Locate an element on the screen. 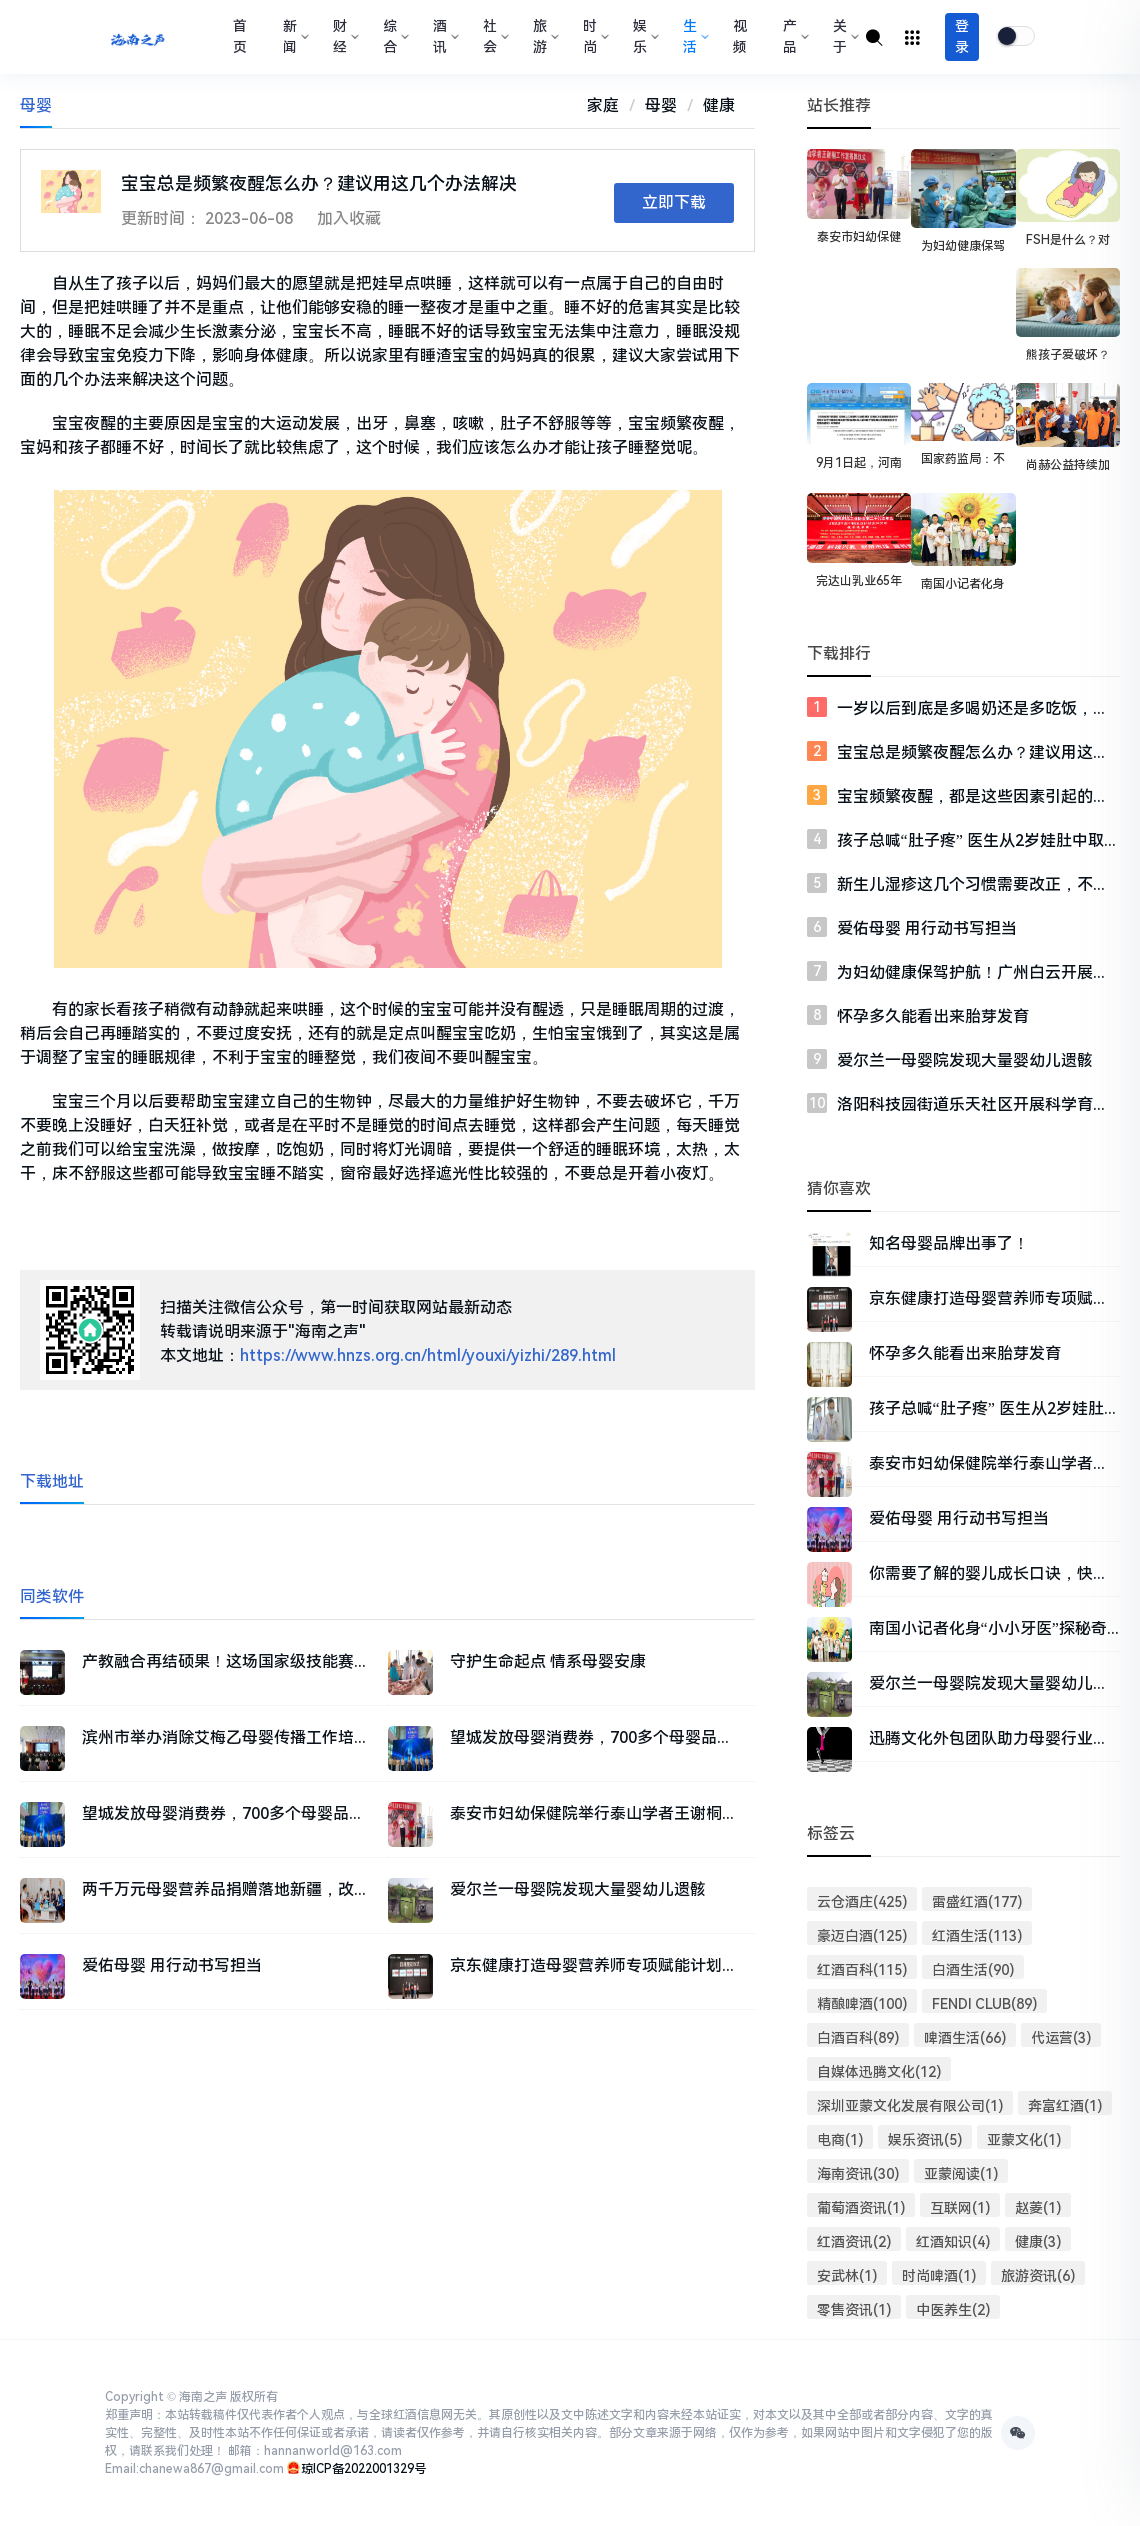 Image resolution: width=1140 pixels, height=2526 pixels. 中医养生(2) is located at coordinates (953, 2310).